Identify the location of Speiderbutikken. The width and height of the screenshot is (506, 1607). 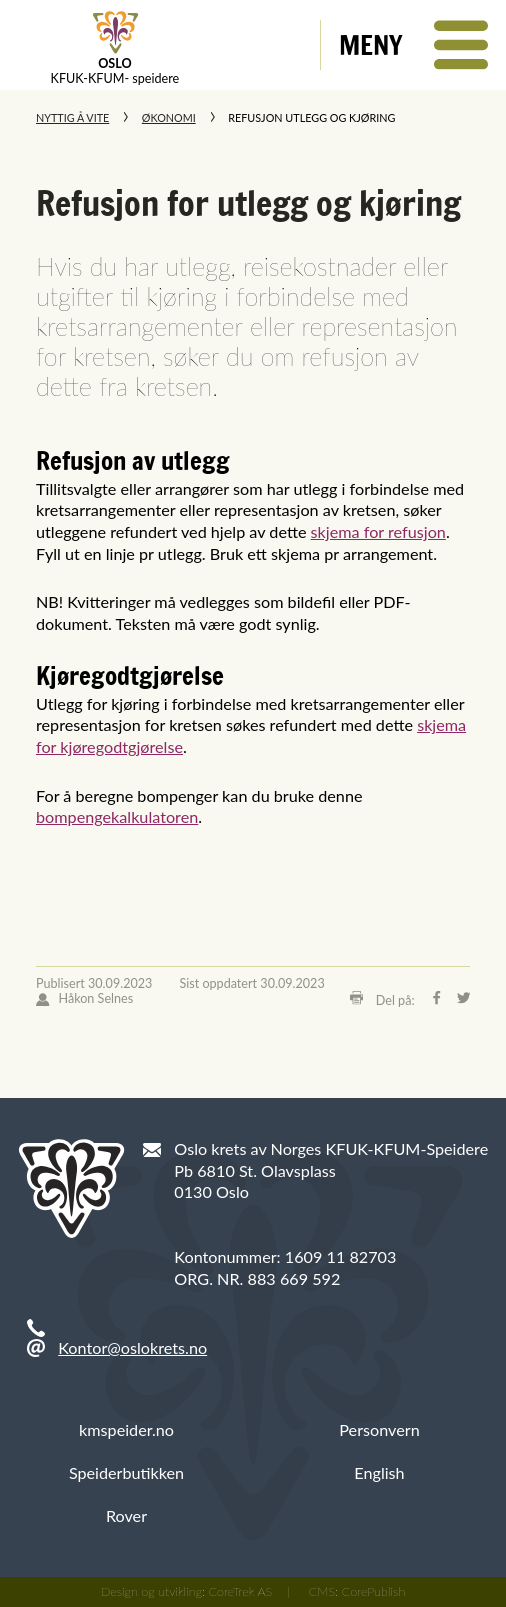
(126, 1472).